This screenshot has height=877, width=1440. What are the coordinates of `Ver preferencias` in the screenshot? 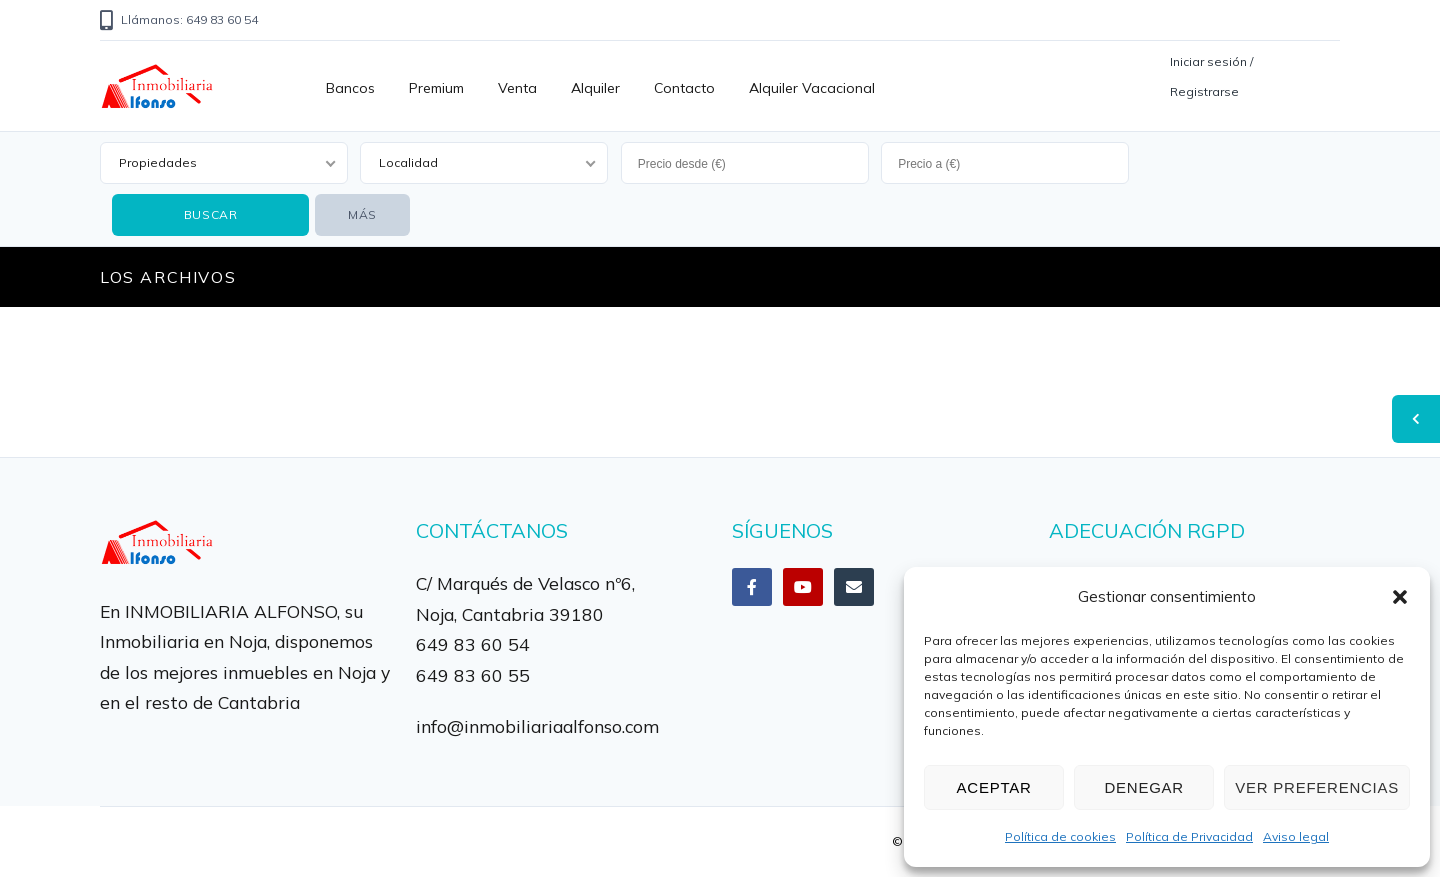 It's located at (1317, 787).